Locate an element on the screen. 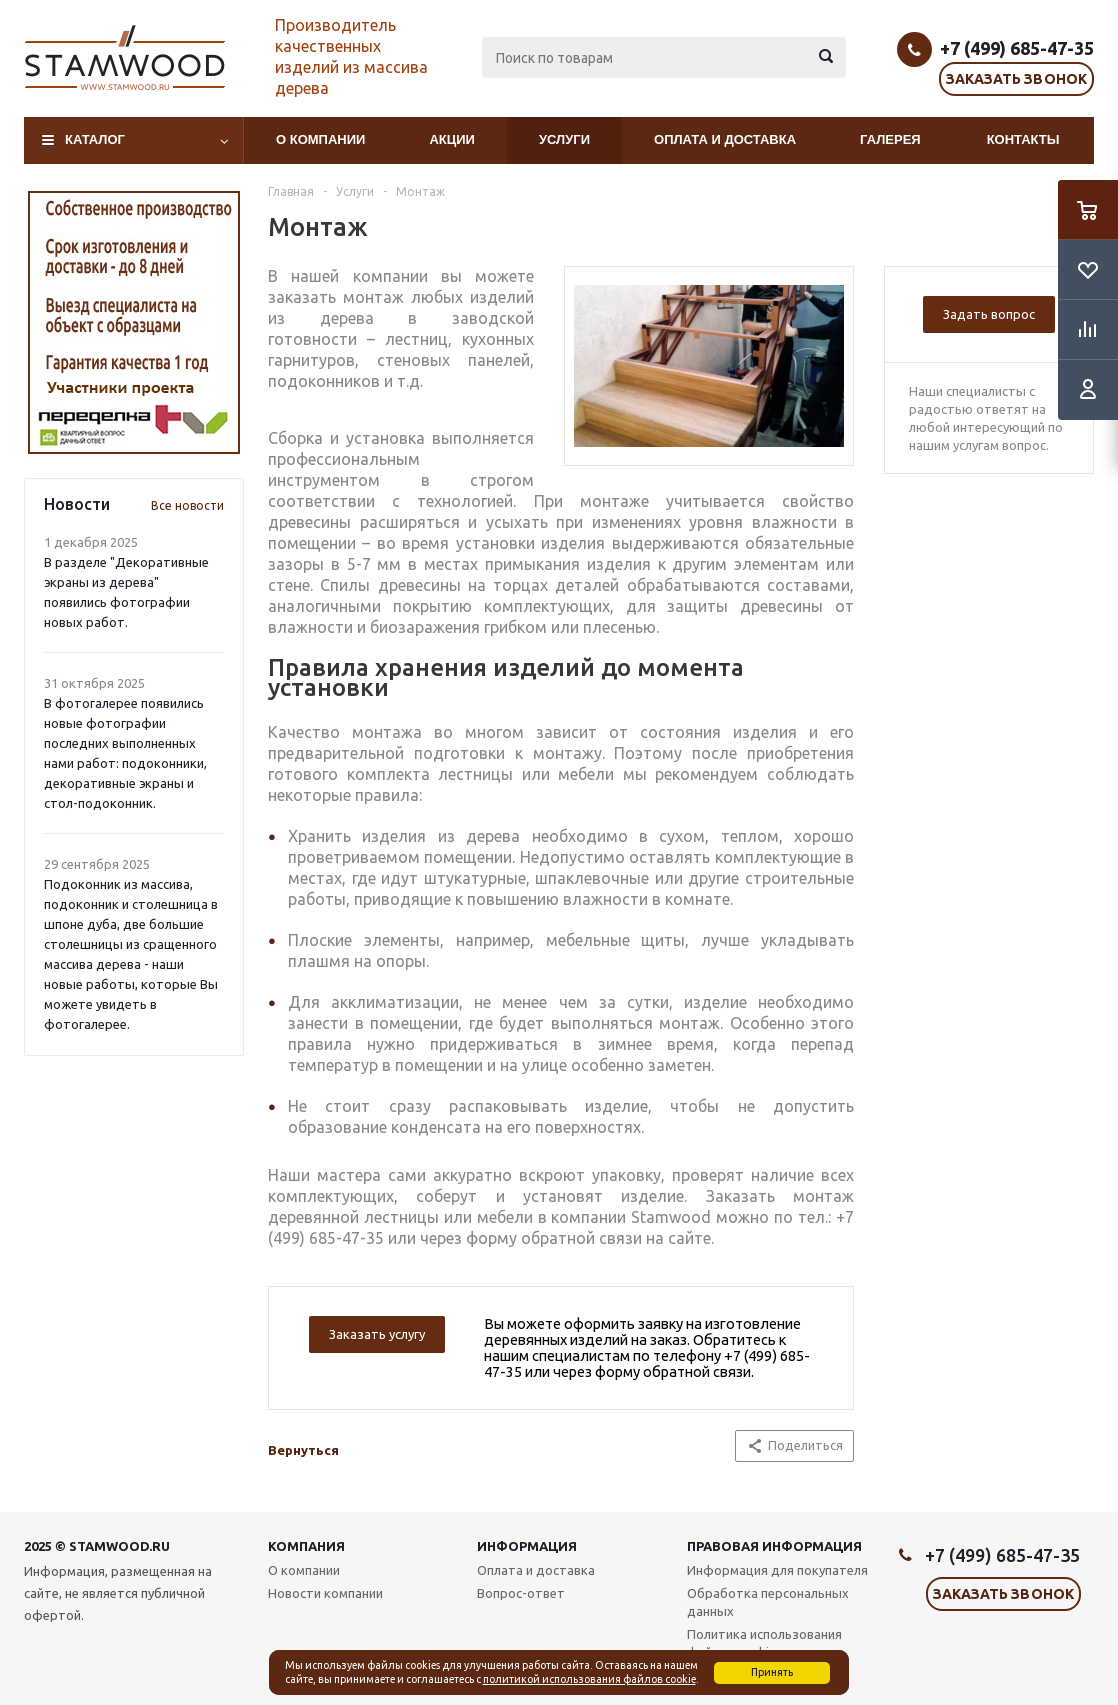  Компания is located at coordinates (306, 1546).